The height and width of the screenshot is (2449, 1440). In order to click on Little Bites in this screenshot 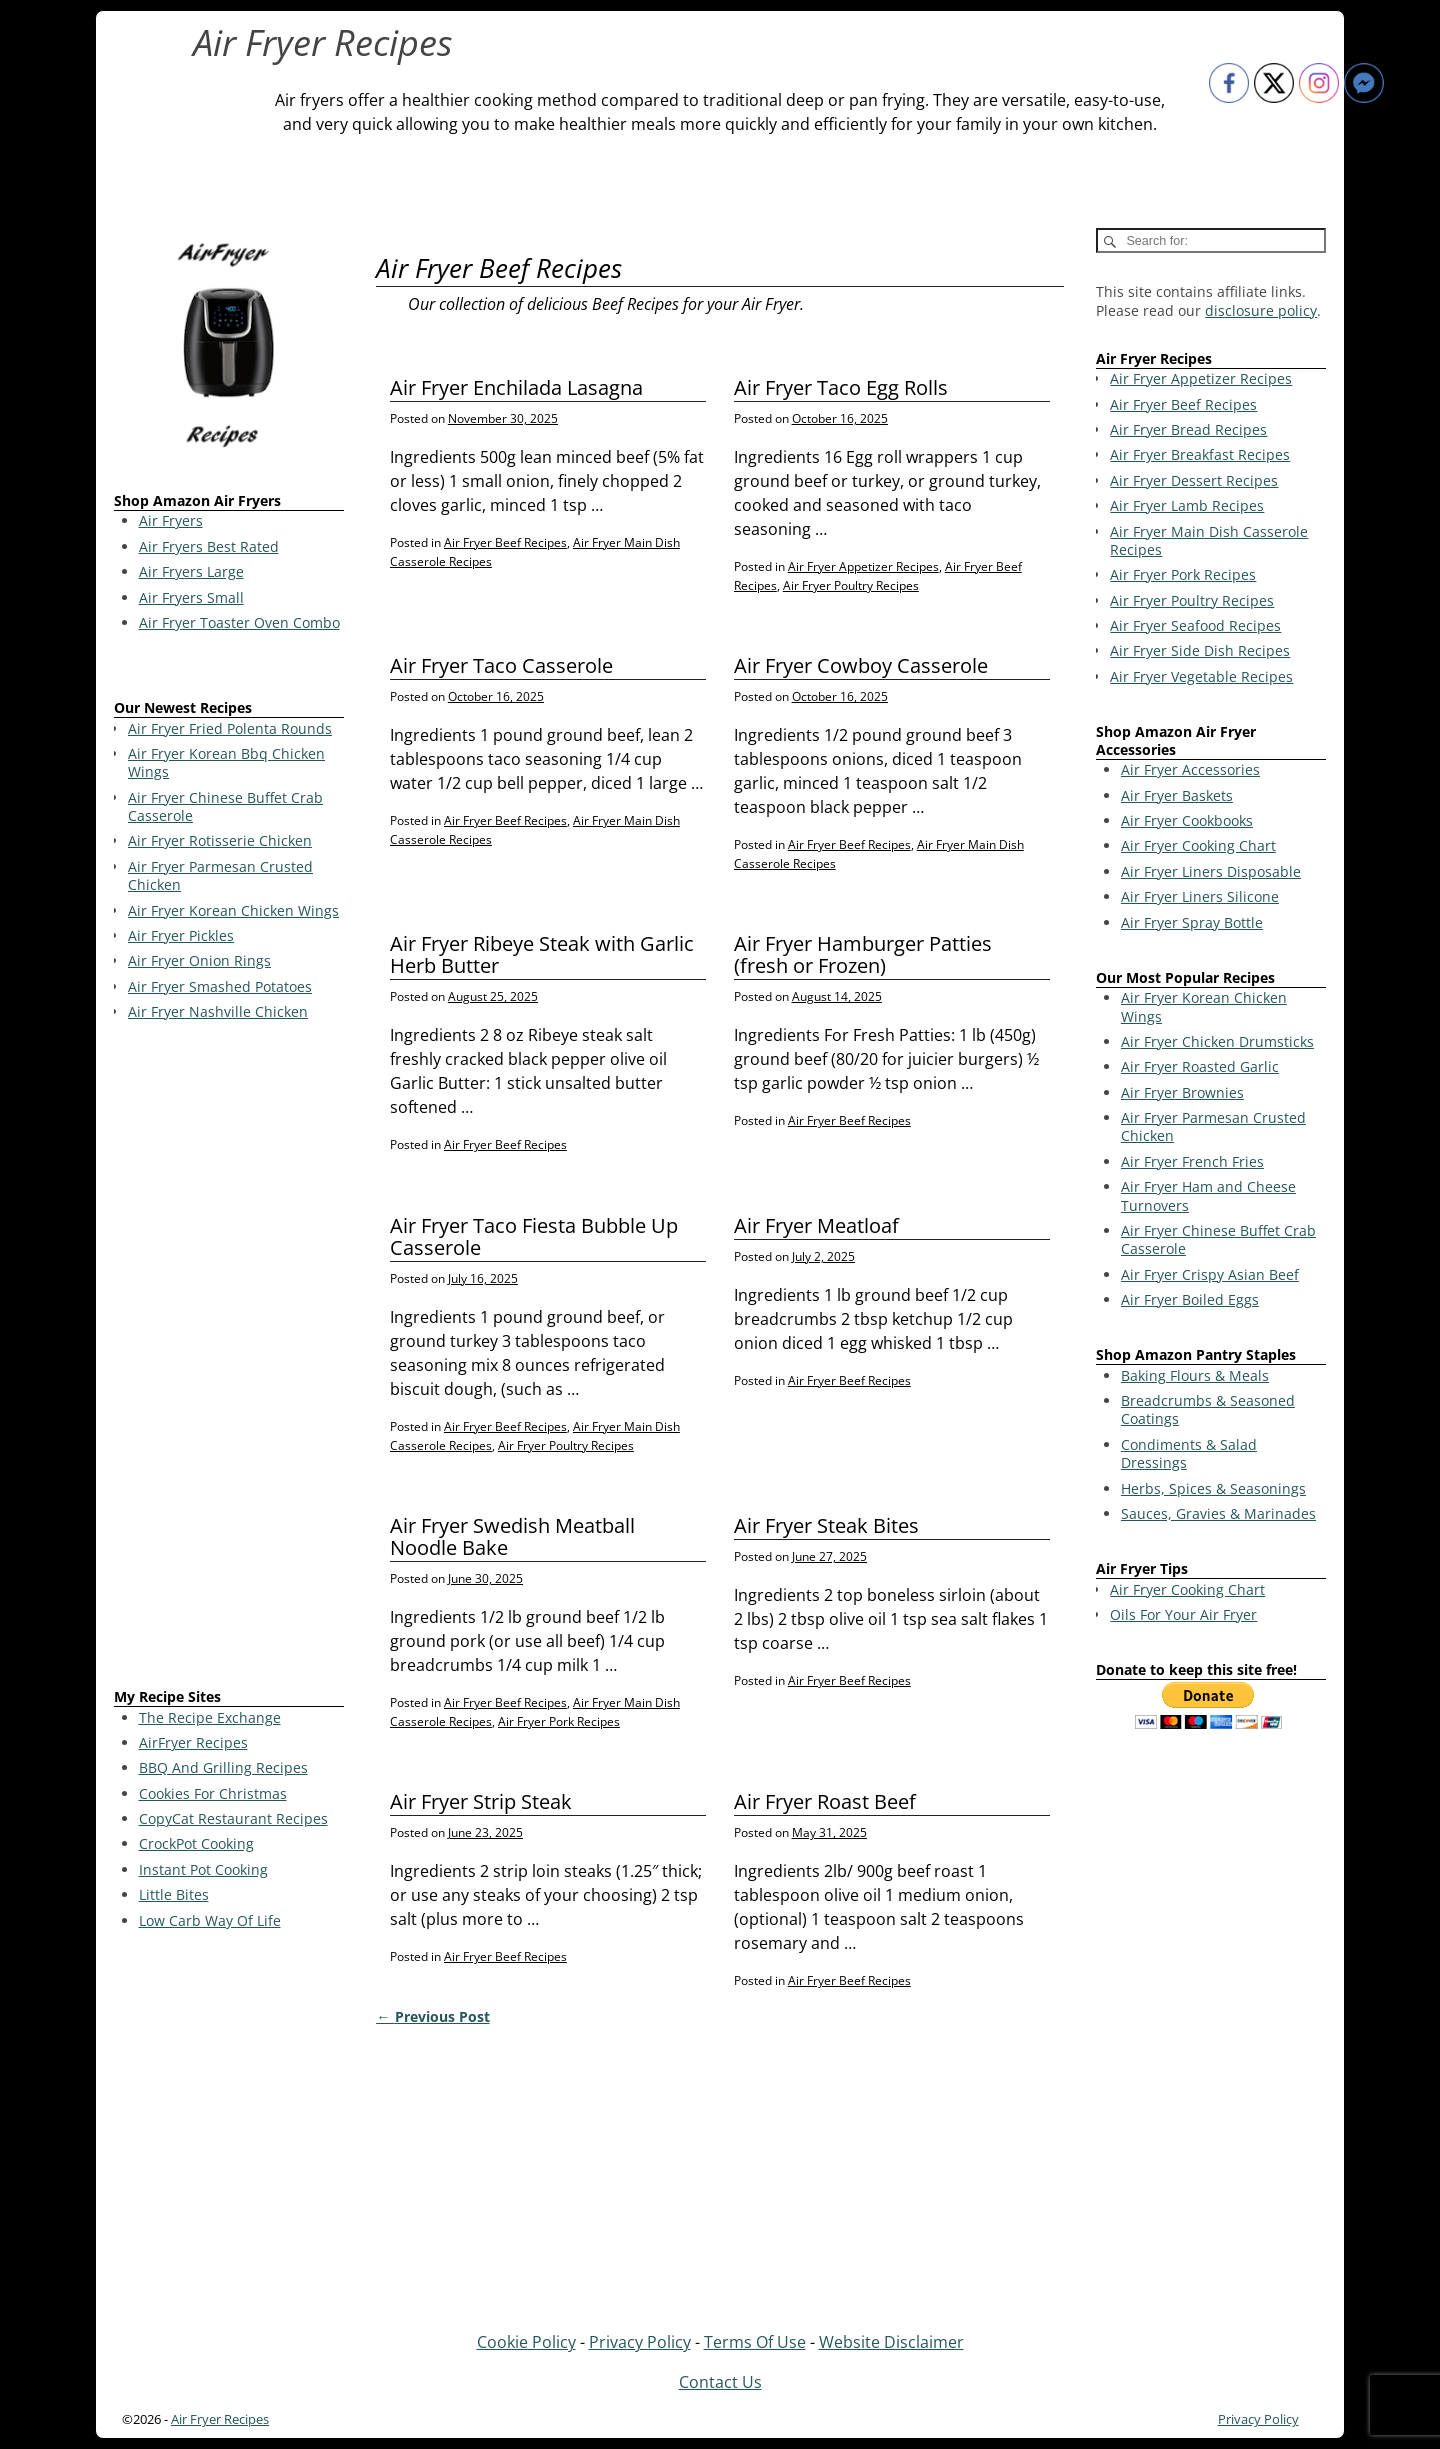, I will do `click(174, 1894)`.